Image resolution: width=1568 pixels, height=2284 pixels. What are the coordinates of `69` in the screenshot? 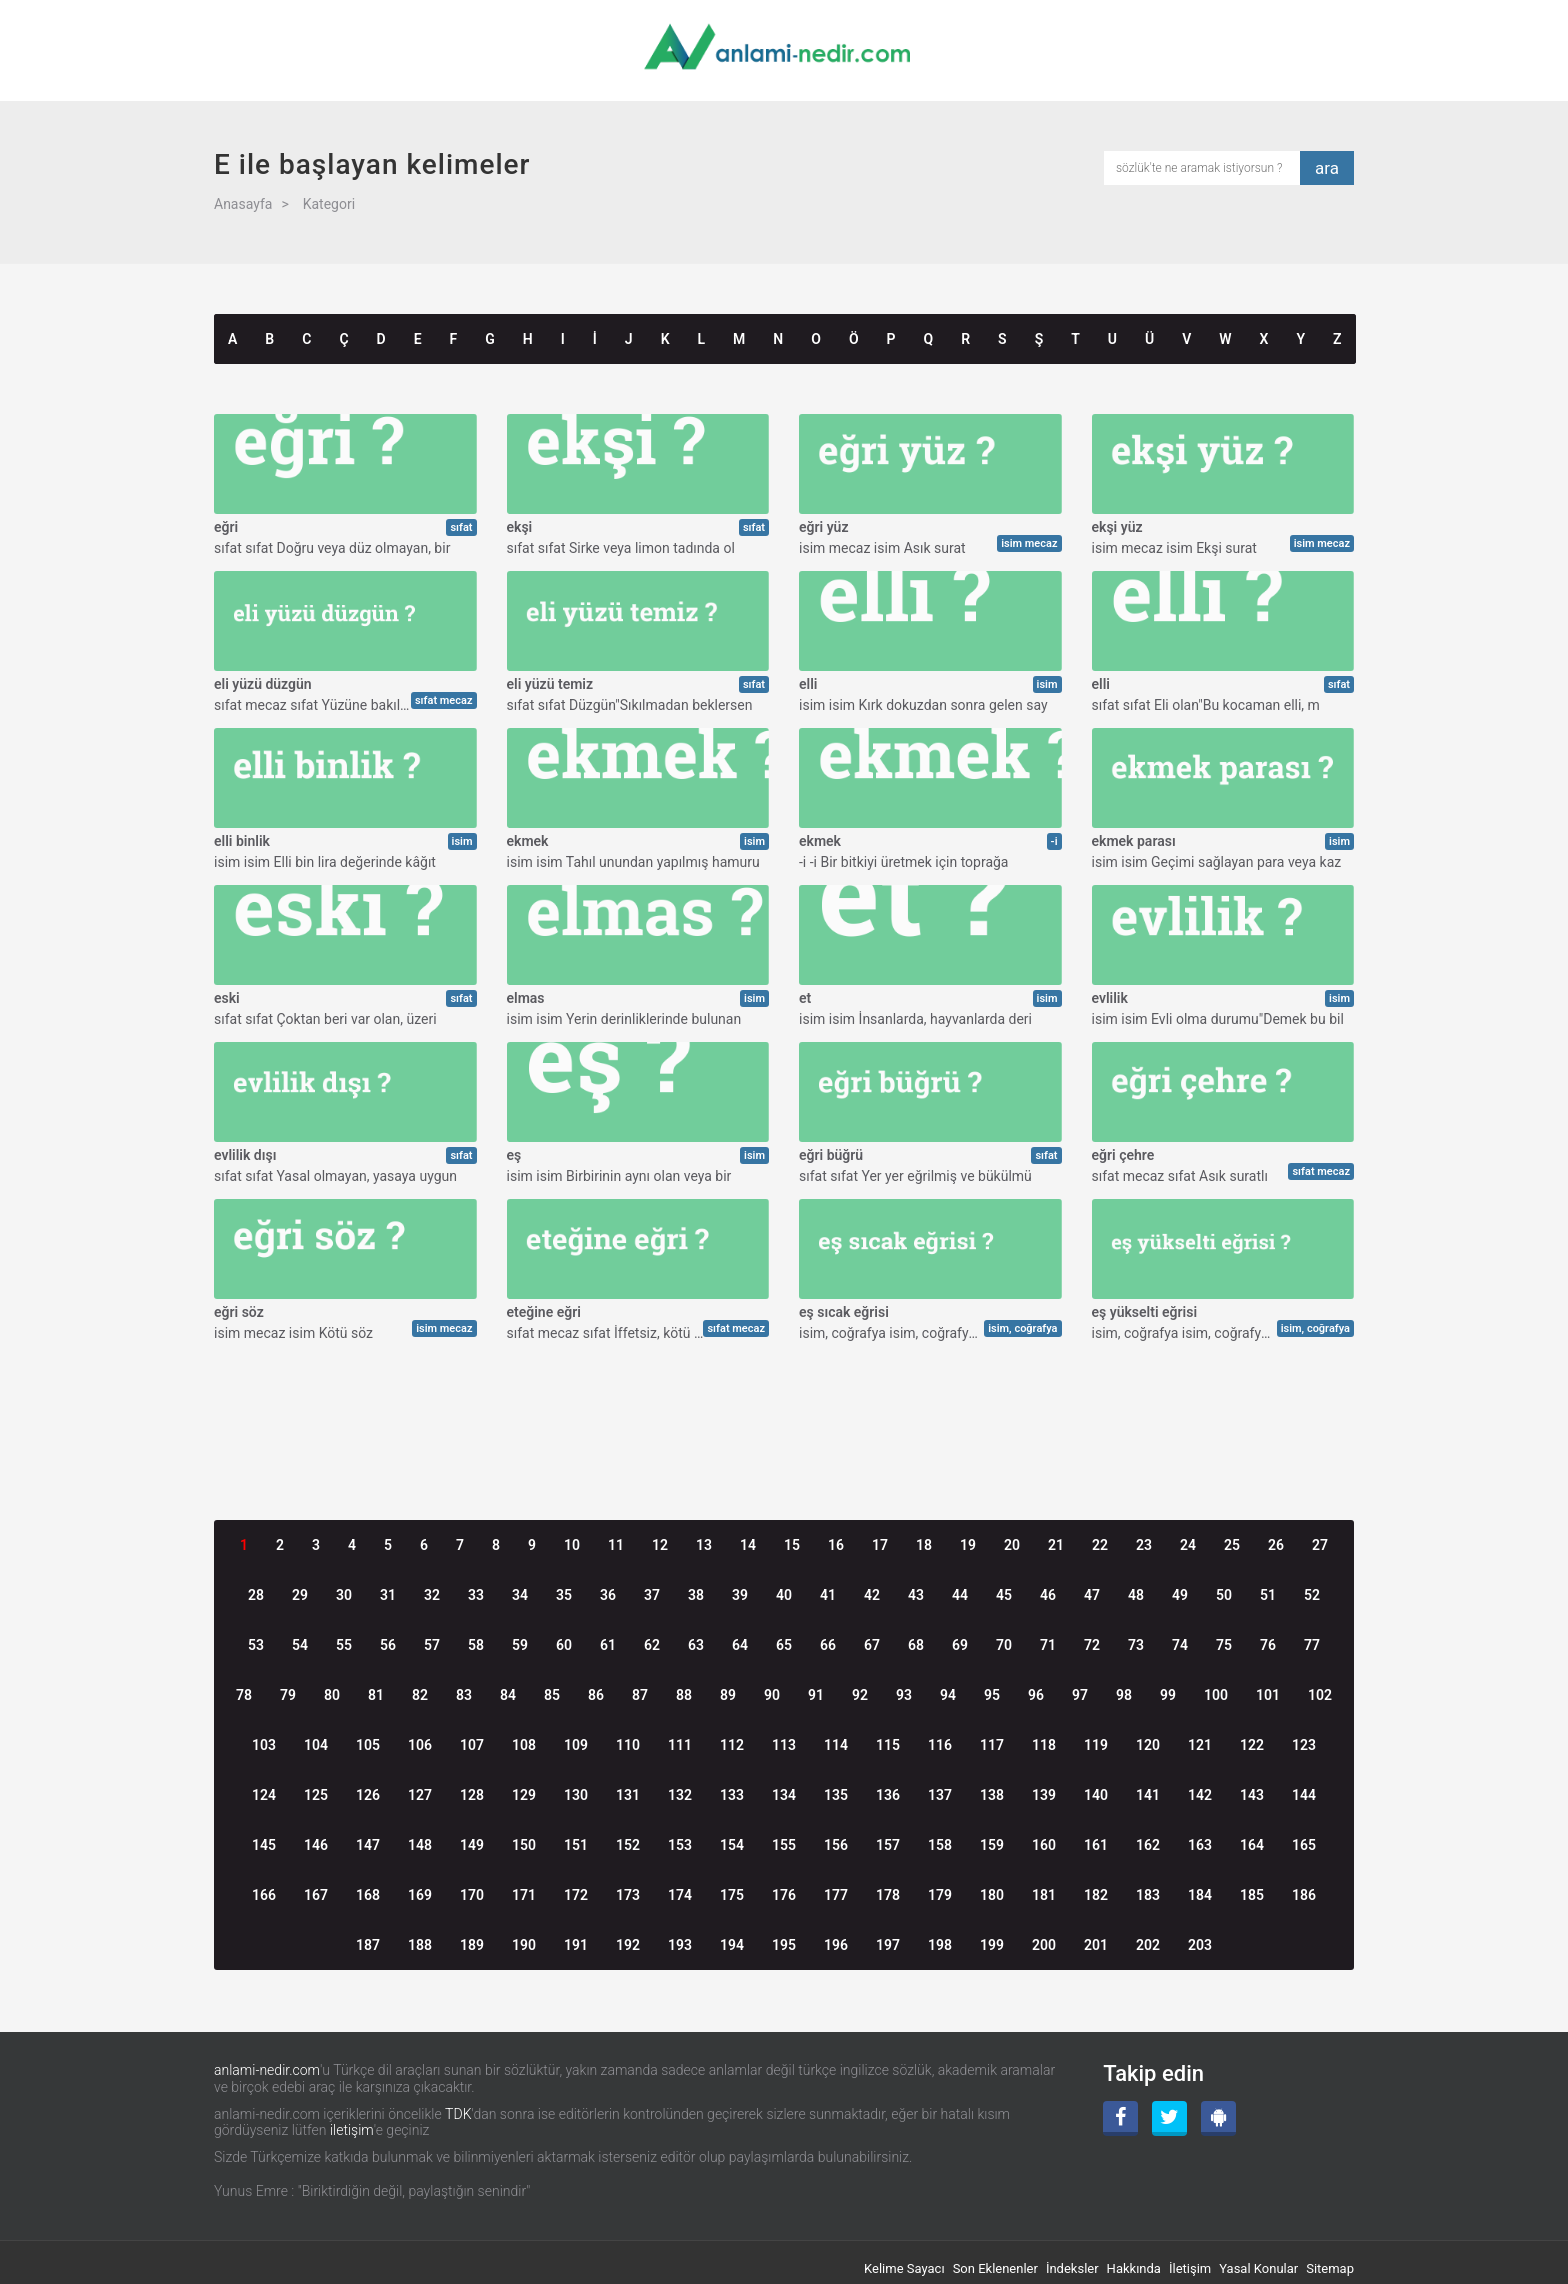 It's located at (960, 1645).